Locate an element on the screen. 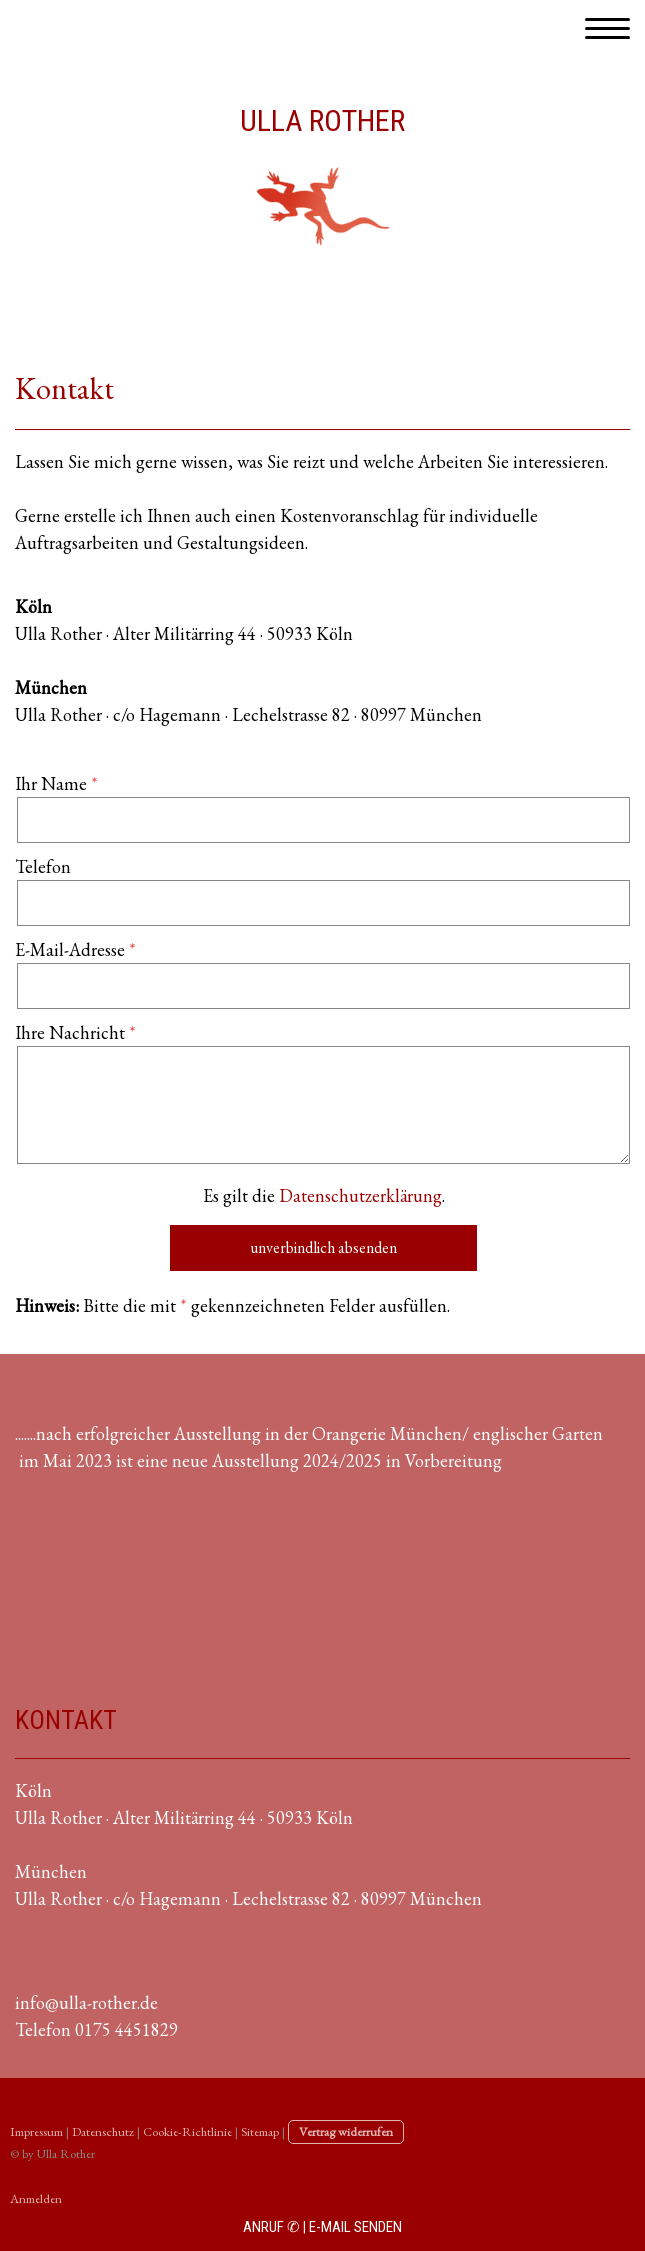  info@ulla-rother.de is located at coordinates (86, 2002).